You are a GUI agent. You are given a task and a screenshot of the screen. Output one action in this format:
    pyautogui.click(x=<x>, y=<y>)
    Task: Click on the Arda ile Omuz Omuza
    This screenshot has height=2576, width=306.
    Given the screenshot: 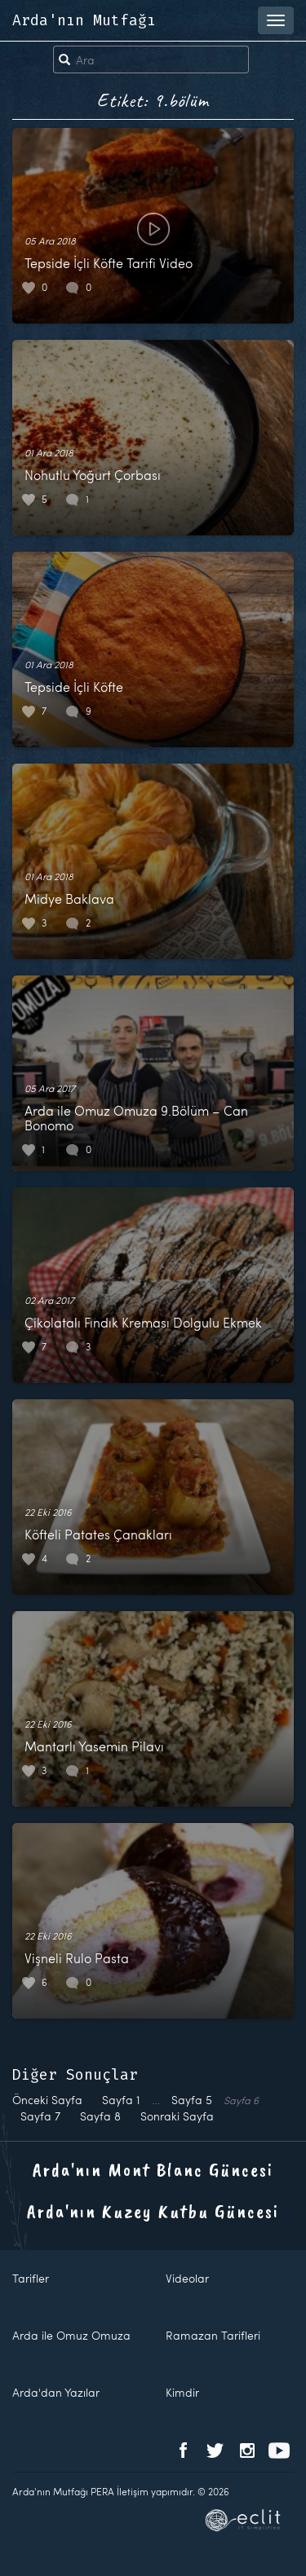 What is the action you would take?
    pyautogui.click(x=71, y=2335)
    